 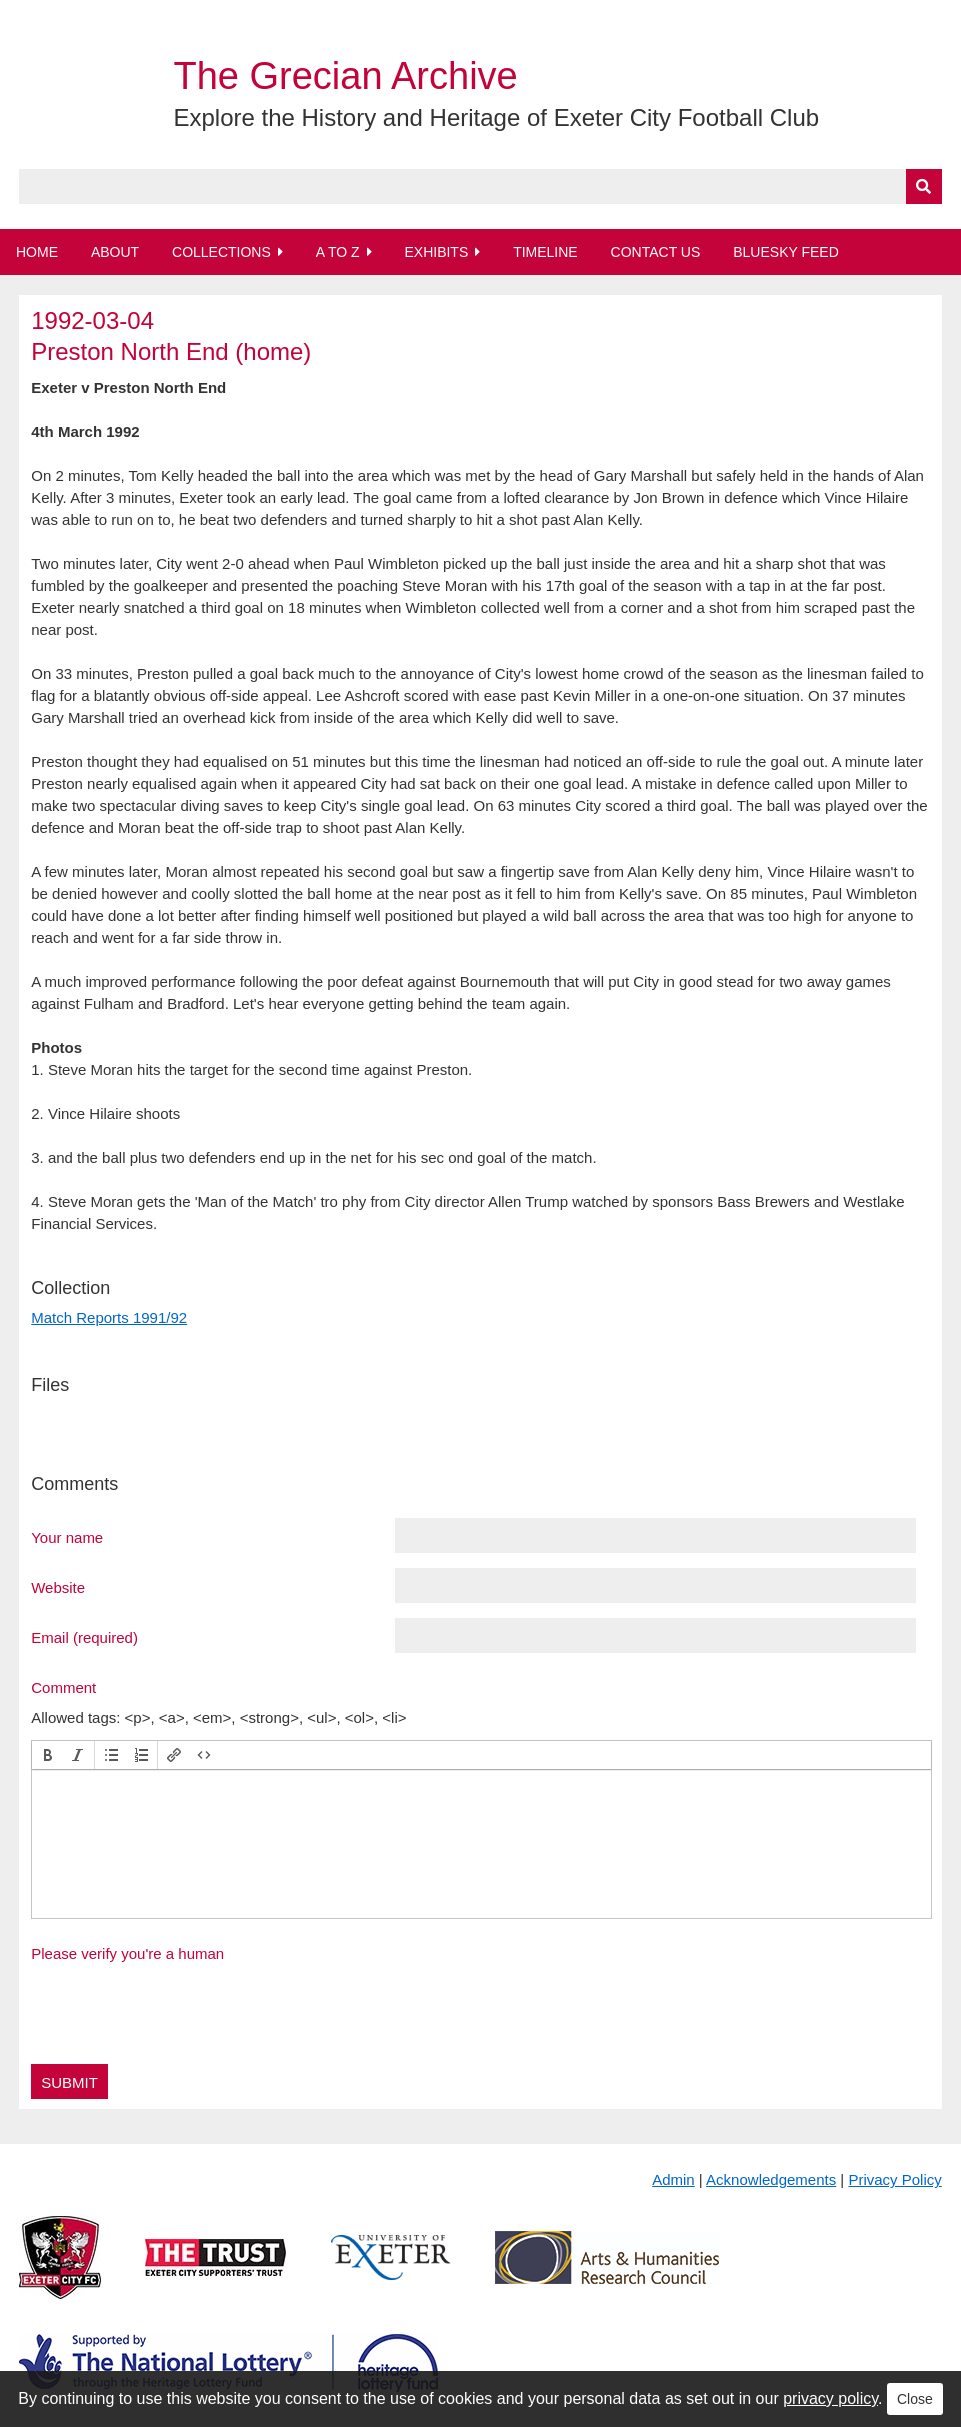 What do you see at coordinates (67, 1537) in the screenshot?
I see `Your name` at bounding box center [67, 1537].